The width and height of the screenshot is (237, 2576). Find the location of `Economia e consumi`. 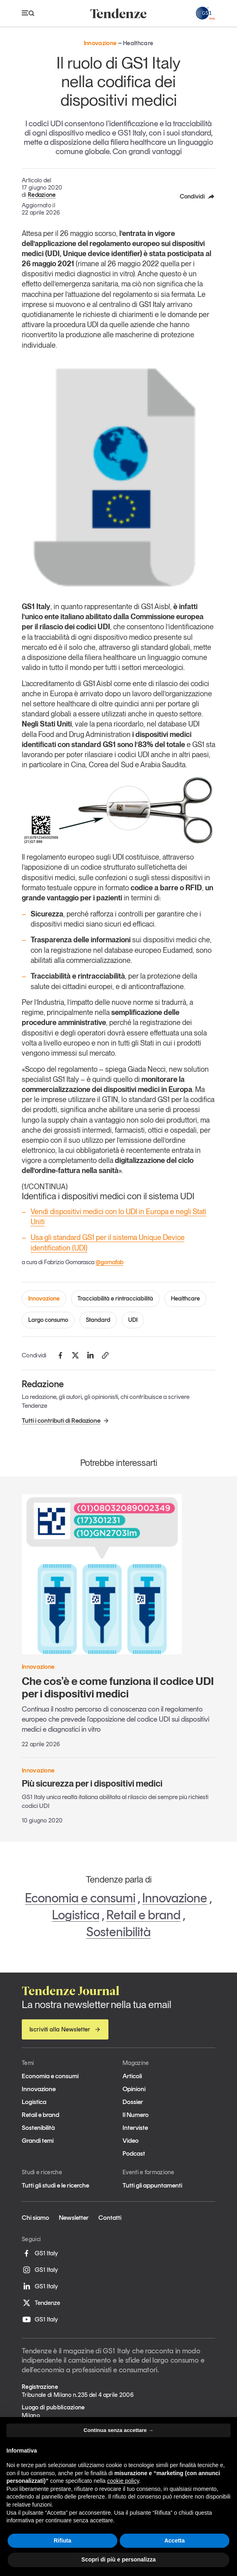

Economia e consumi is located at coordinates (80, 1898).